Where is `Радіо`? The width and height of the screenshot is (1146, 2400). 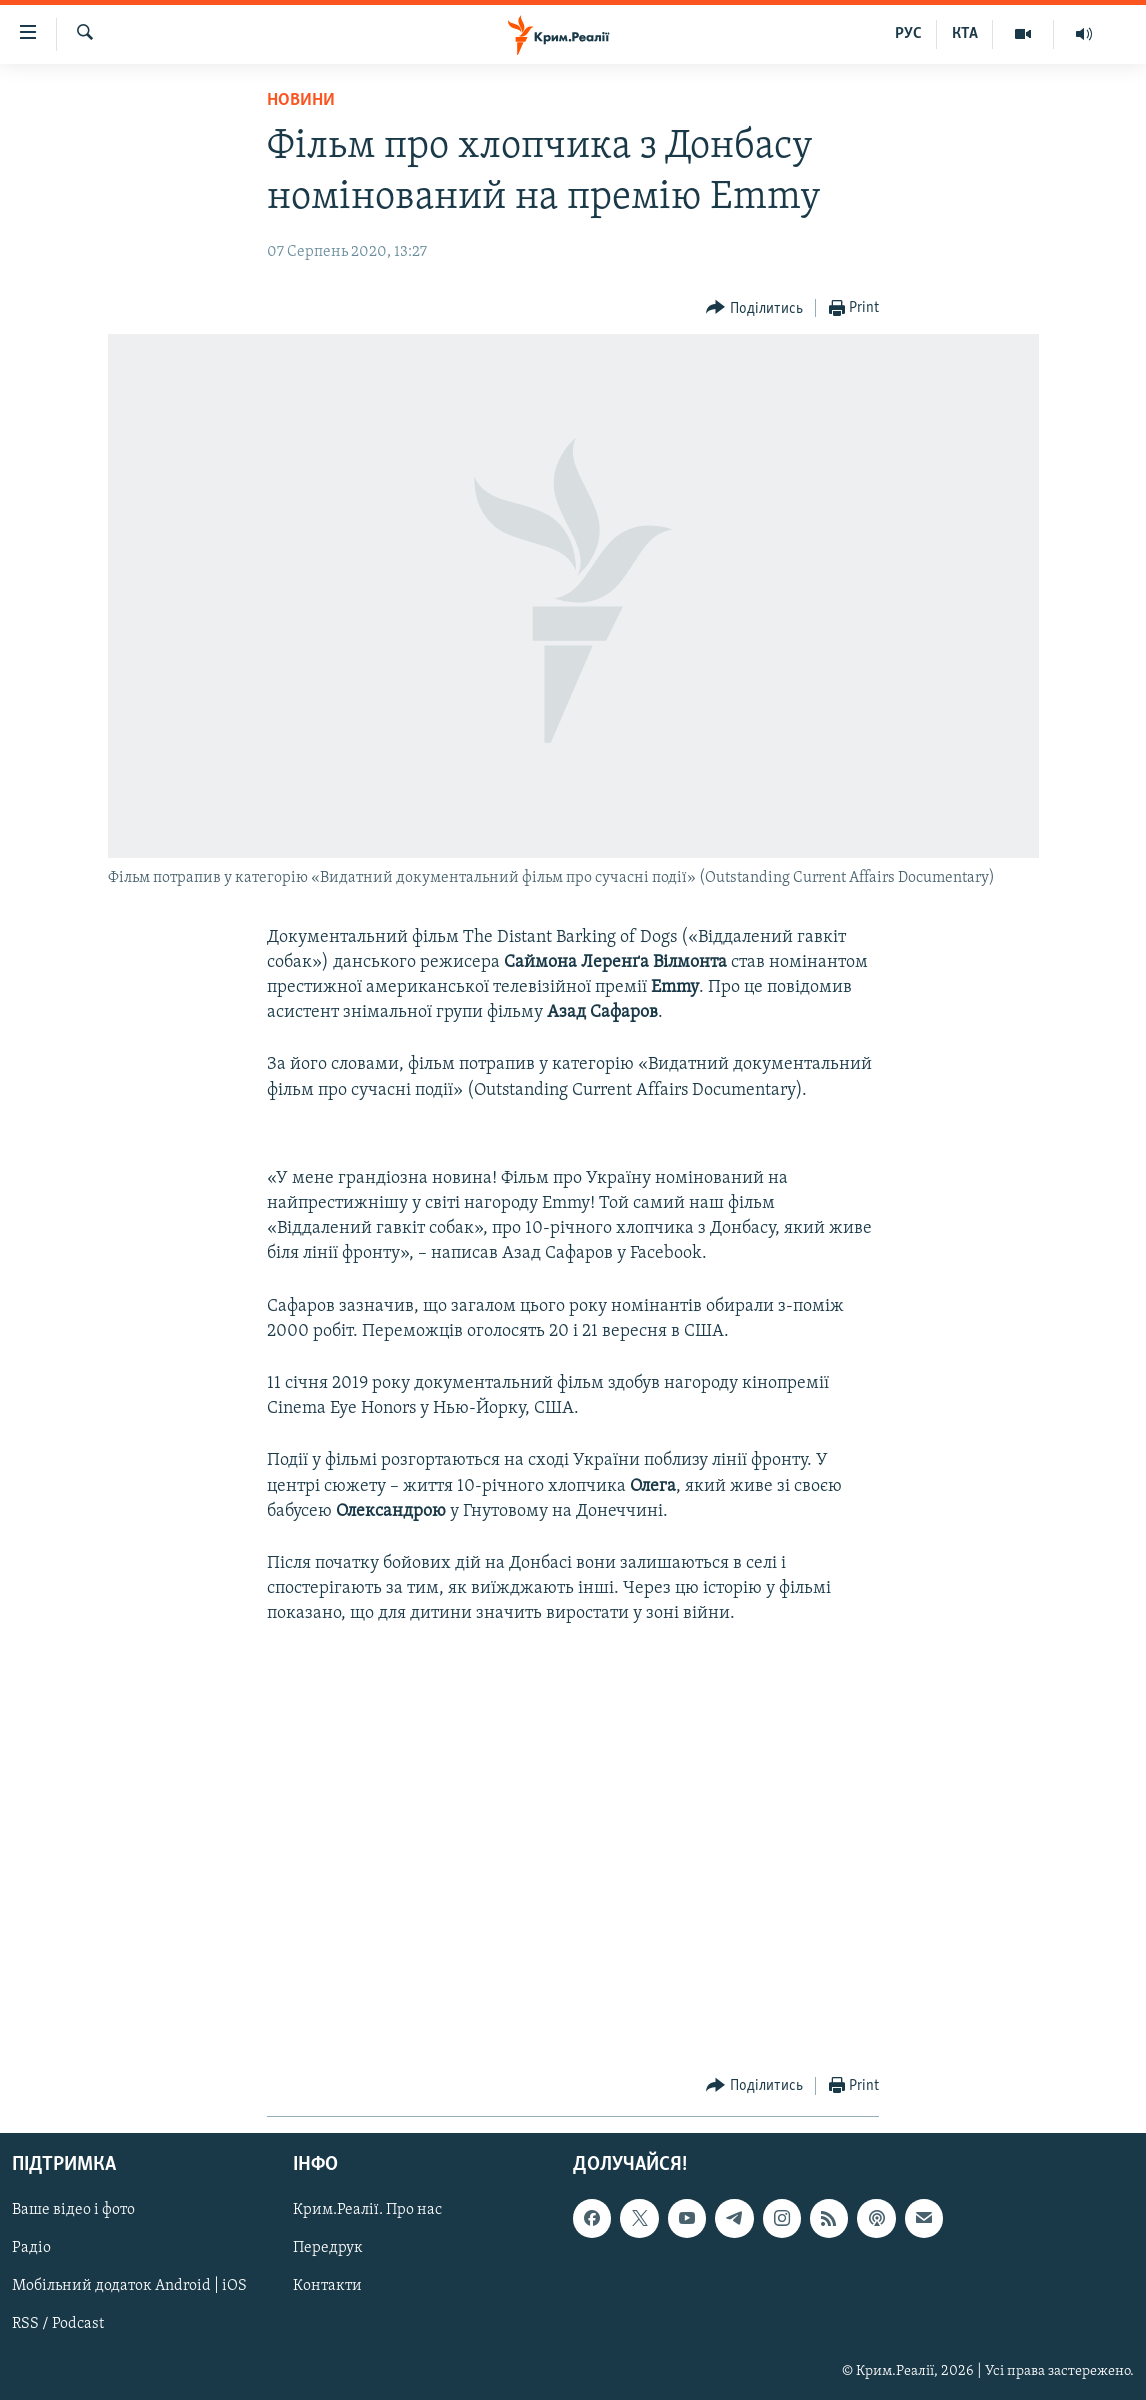 Радіо is located at coordinates (31, 2248).